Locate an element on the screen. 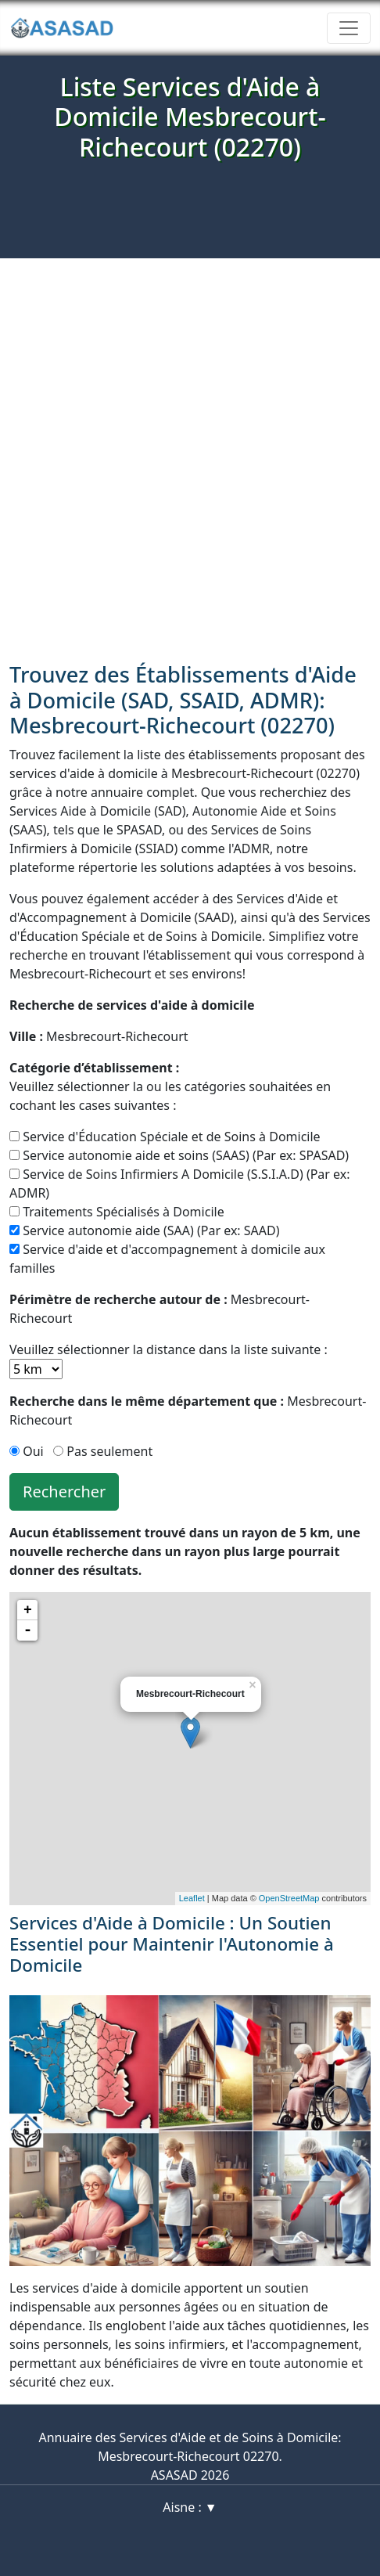 Image resolution: width=380 pixels, height=2576 pixels. [Advertisement] is located at coordinates (190, 456).